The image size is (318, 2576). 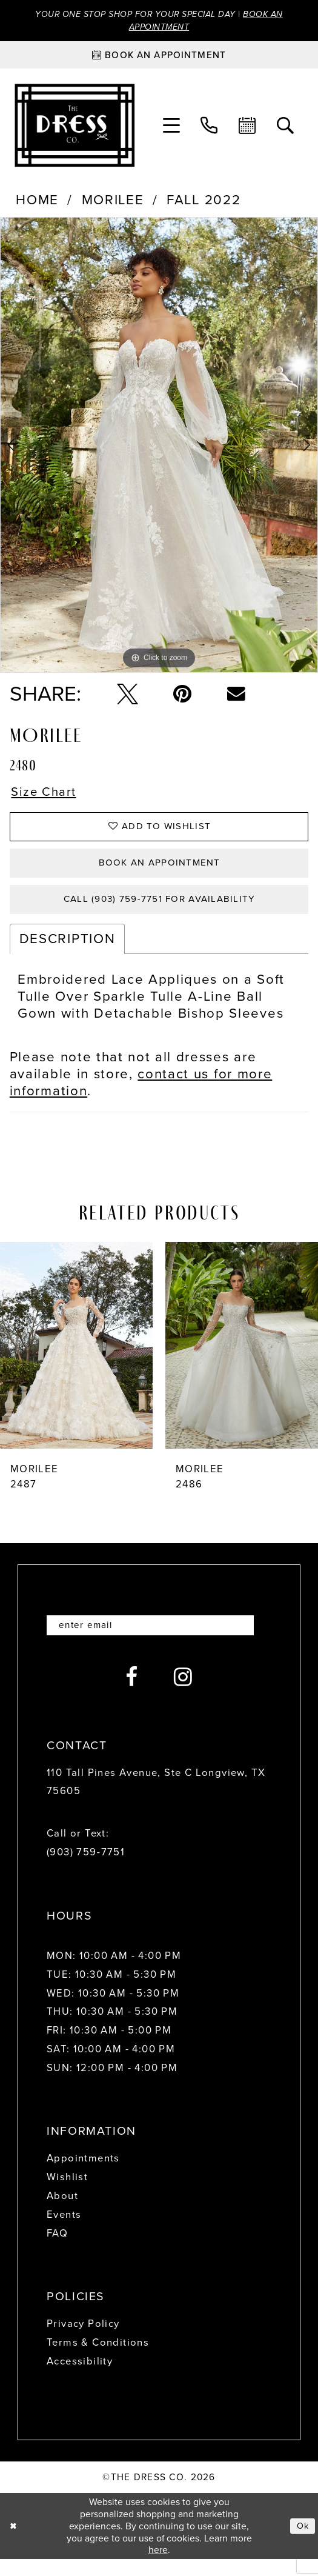 I want to click on Book an Appointment, so click(x=160, y=872).